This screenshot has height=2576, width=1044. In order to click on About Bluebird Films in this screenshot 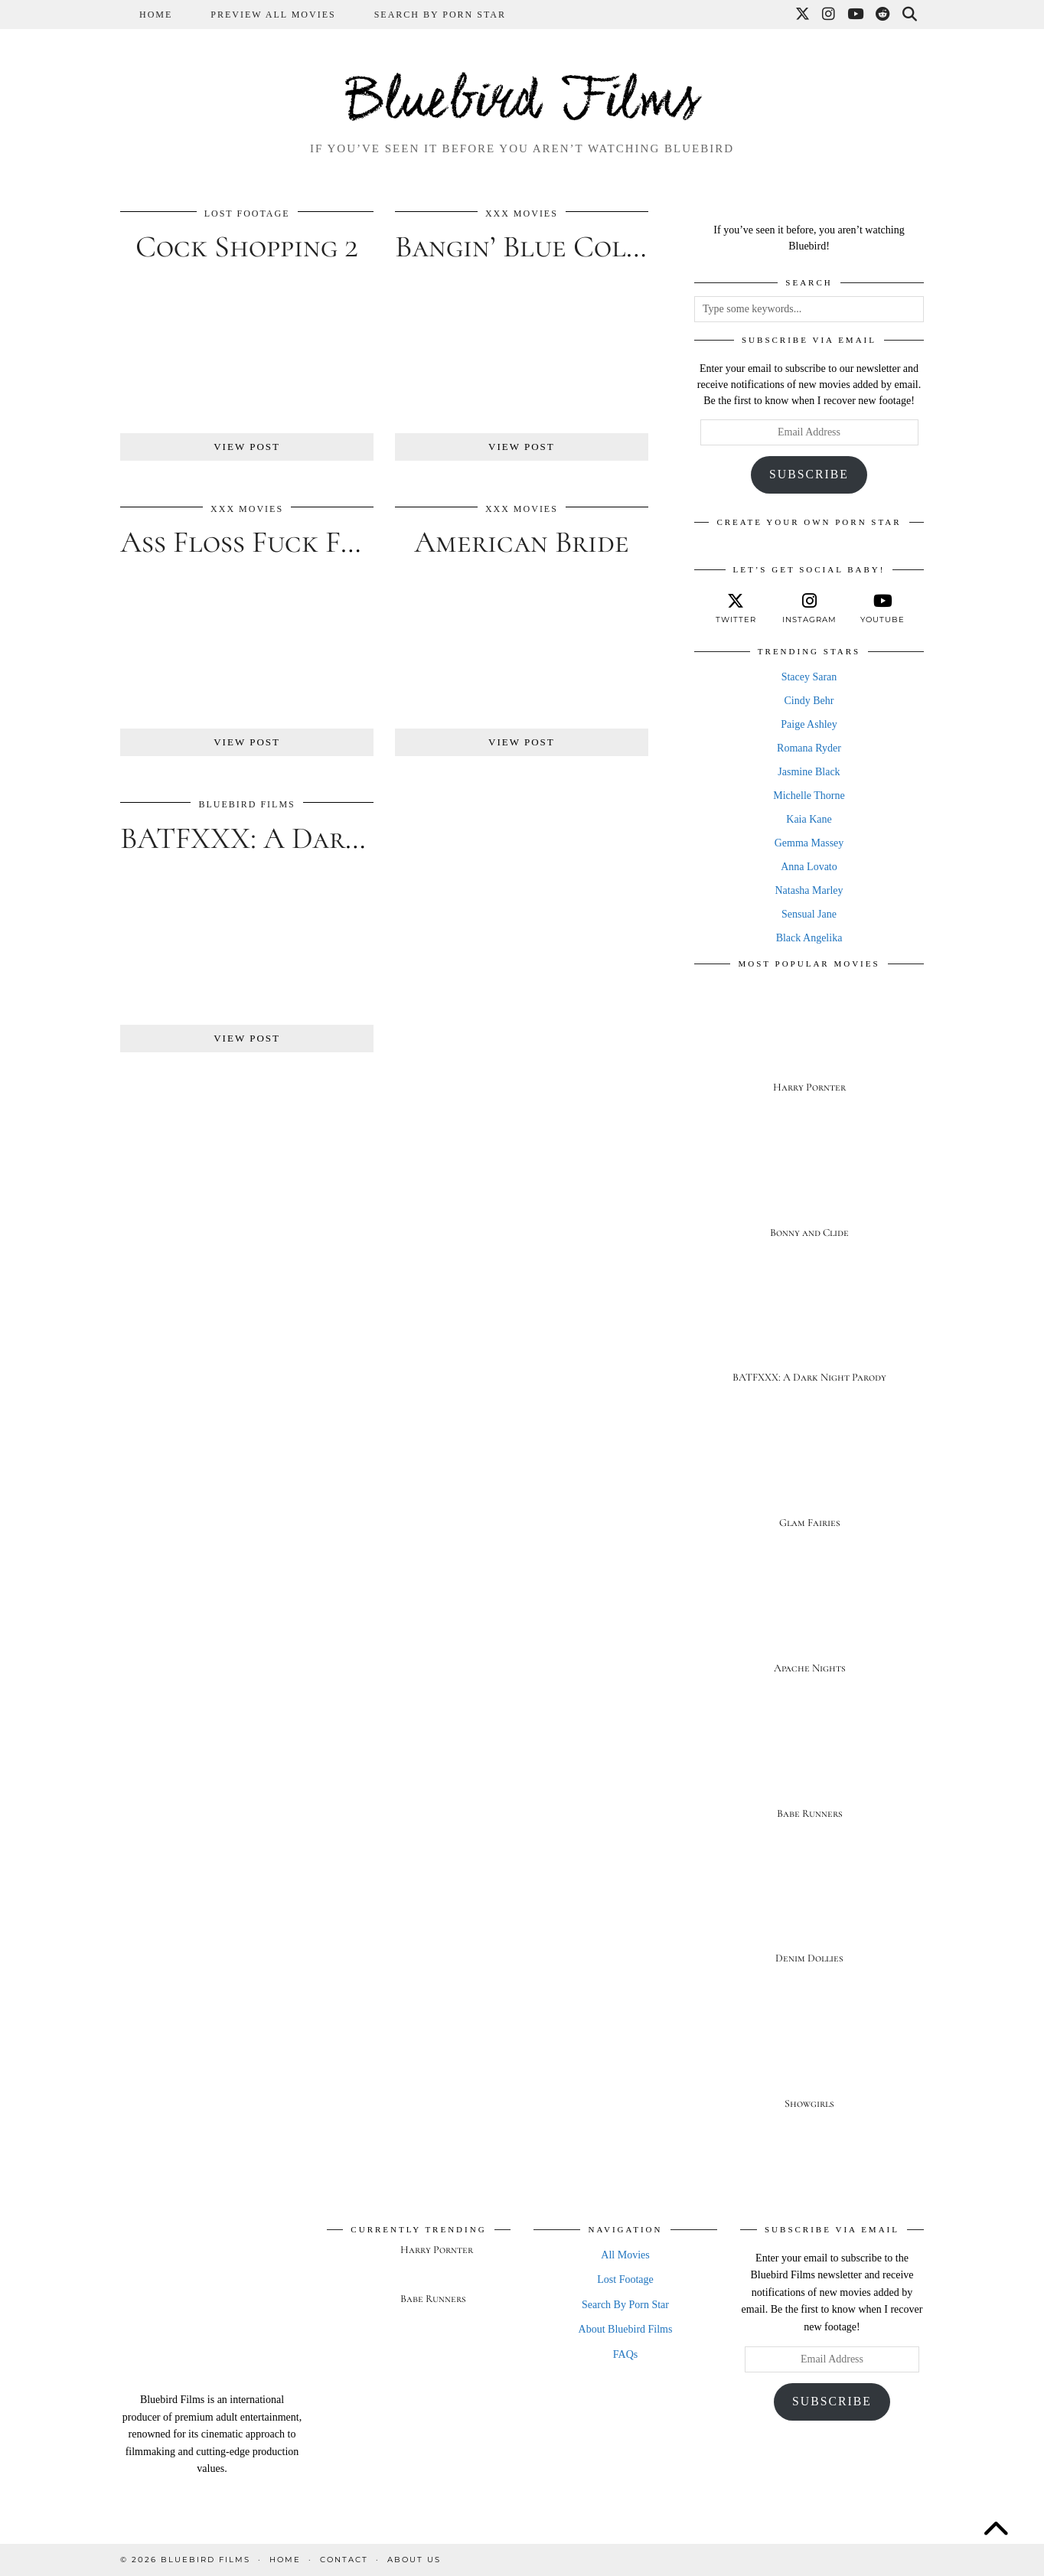, I will do `click(626, 2329)`.